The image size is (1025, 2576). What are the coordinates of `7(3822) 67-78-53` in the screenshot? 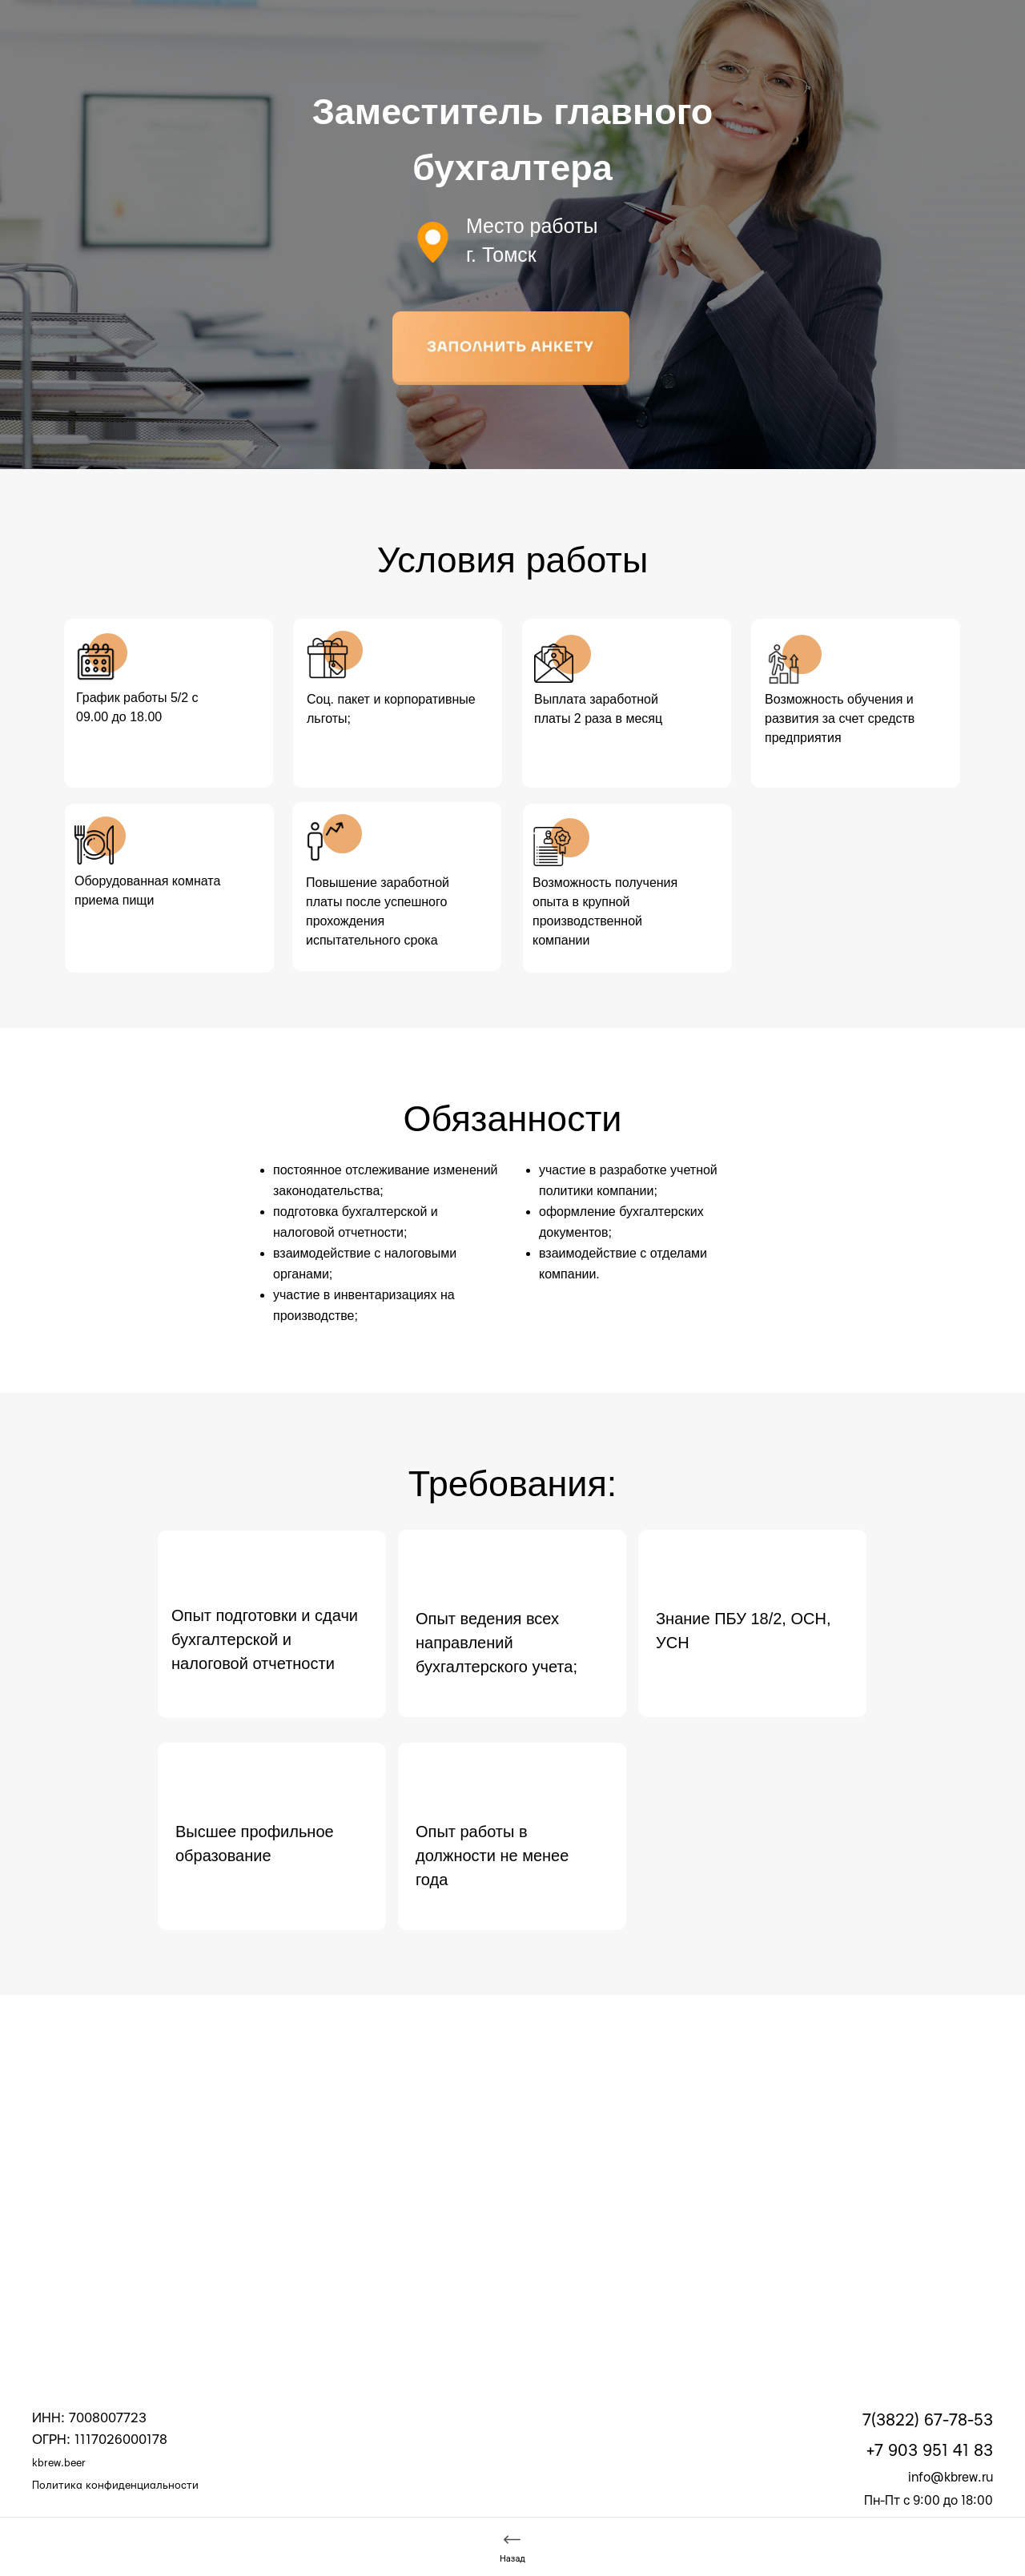 It's located at (927, 2420).